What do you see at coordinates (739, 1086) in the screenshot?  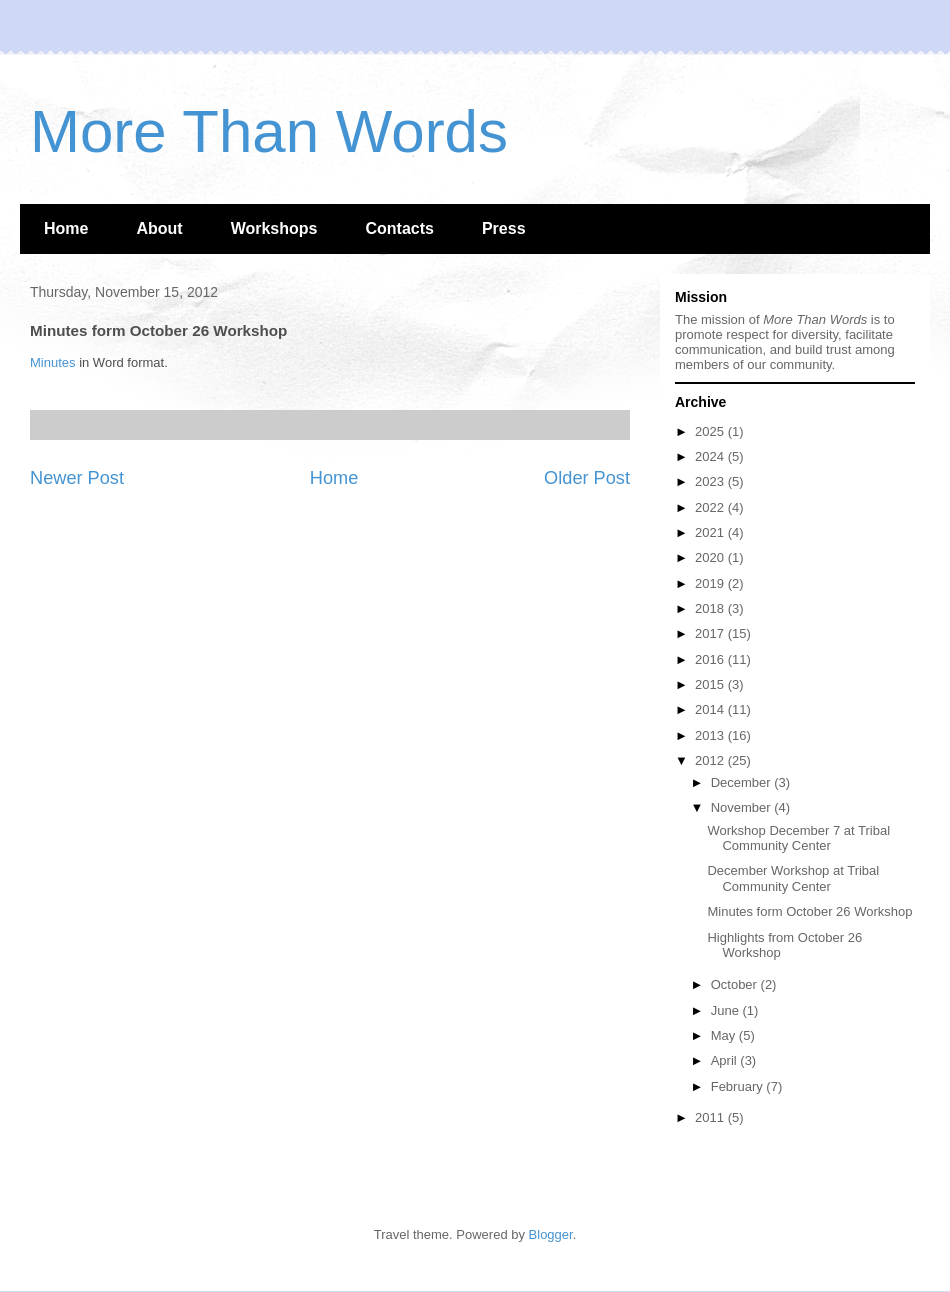 I see `February` at bounding box center [739, 1086].